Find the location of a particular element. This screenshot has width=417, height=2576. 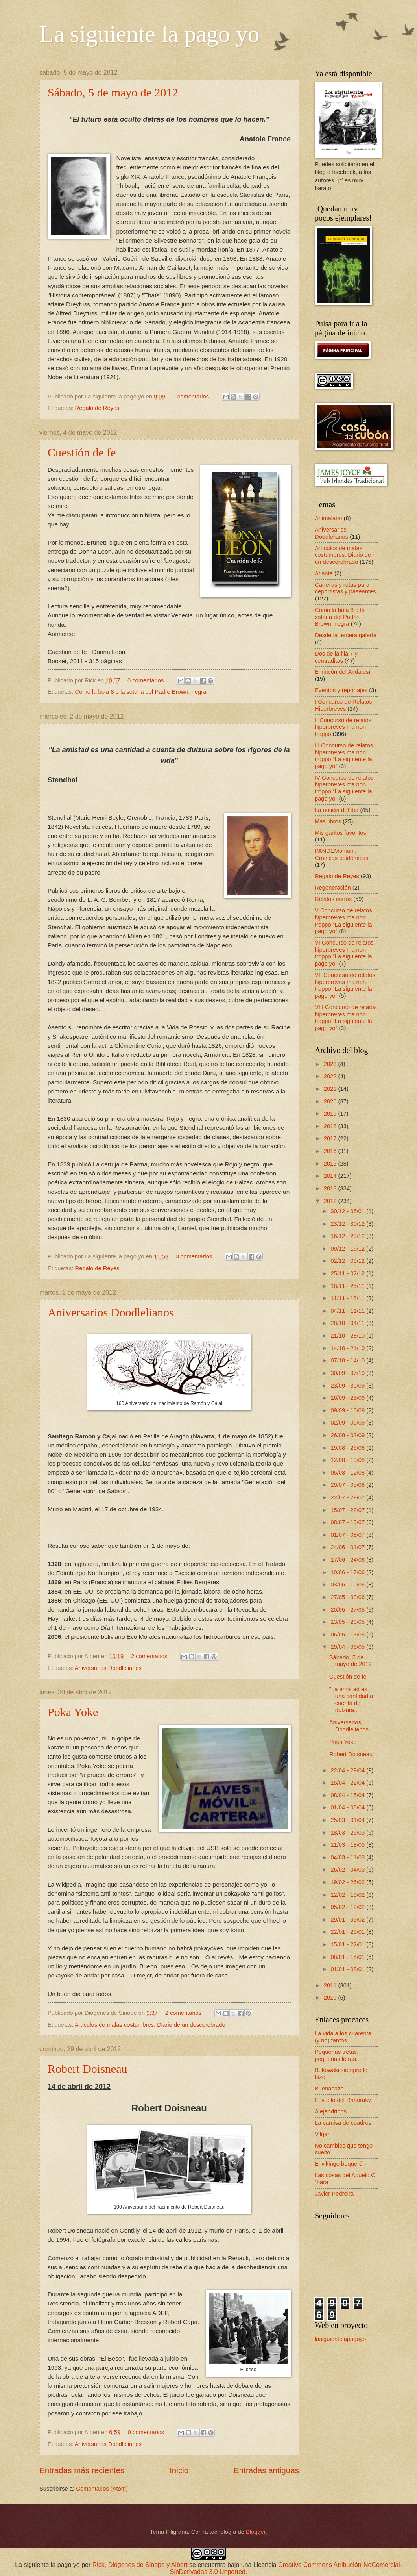

2020 is located at coordinates (331, 1101).